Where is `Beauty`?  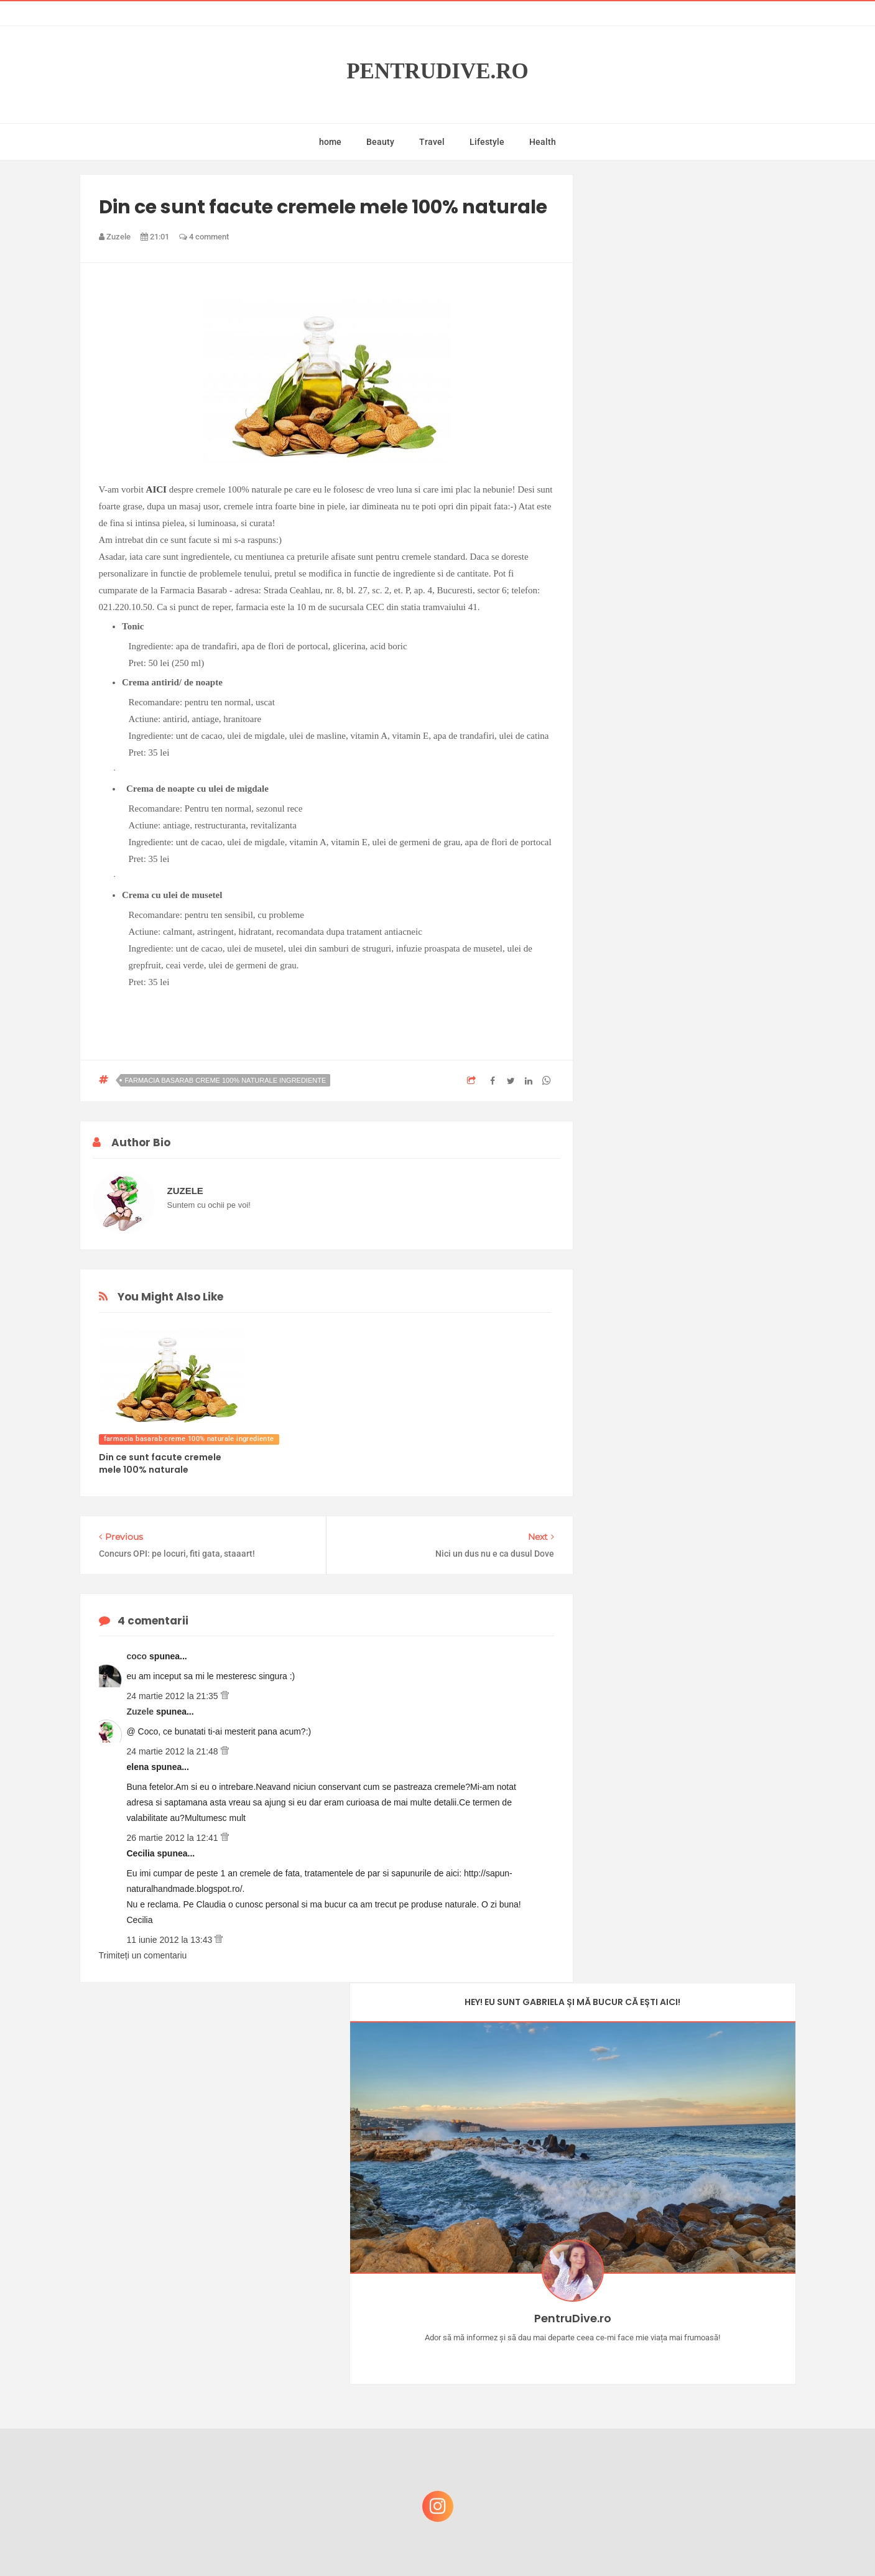 Beauty is located at coordinates (380, 142).